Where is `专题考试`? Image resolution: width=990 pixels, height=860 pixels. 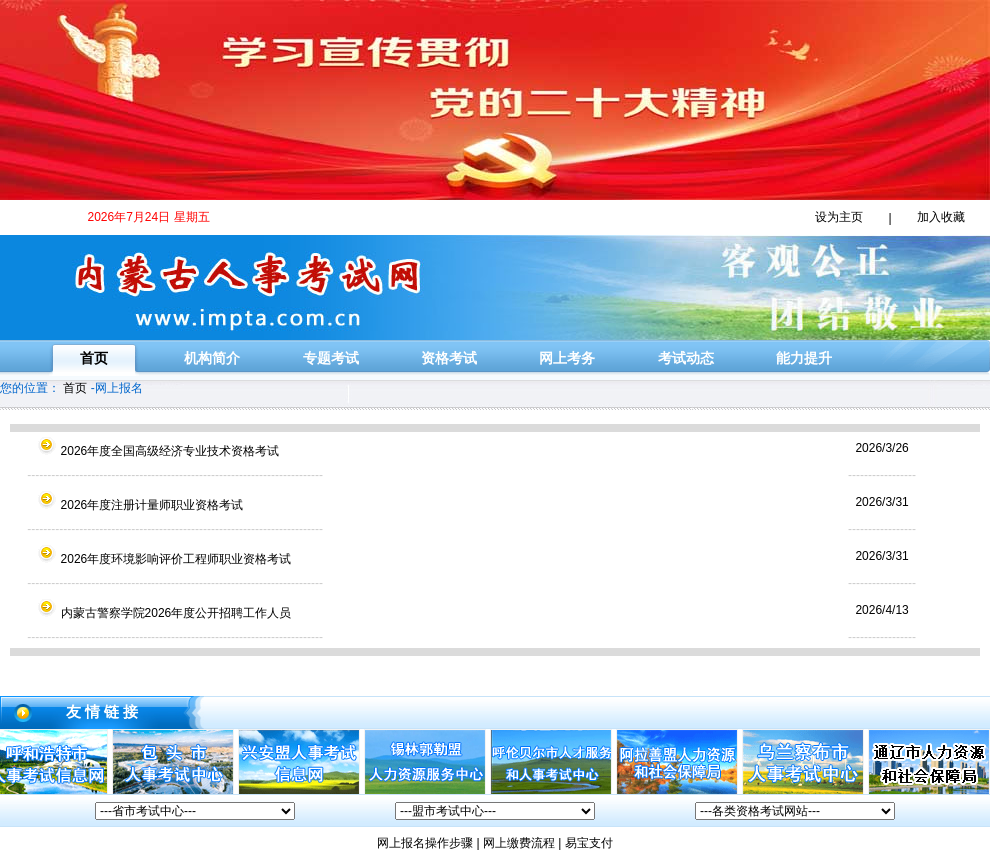
专题考试 is located at coordinates (331, 358).